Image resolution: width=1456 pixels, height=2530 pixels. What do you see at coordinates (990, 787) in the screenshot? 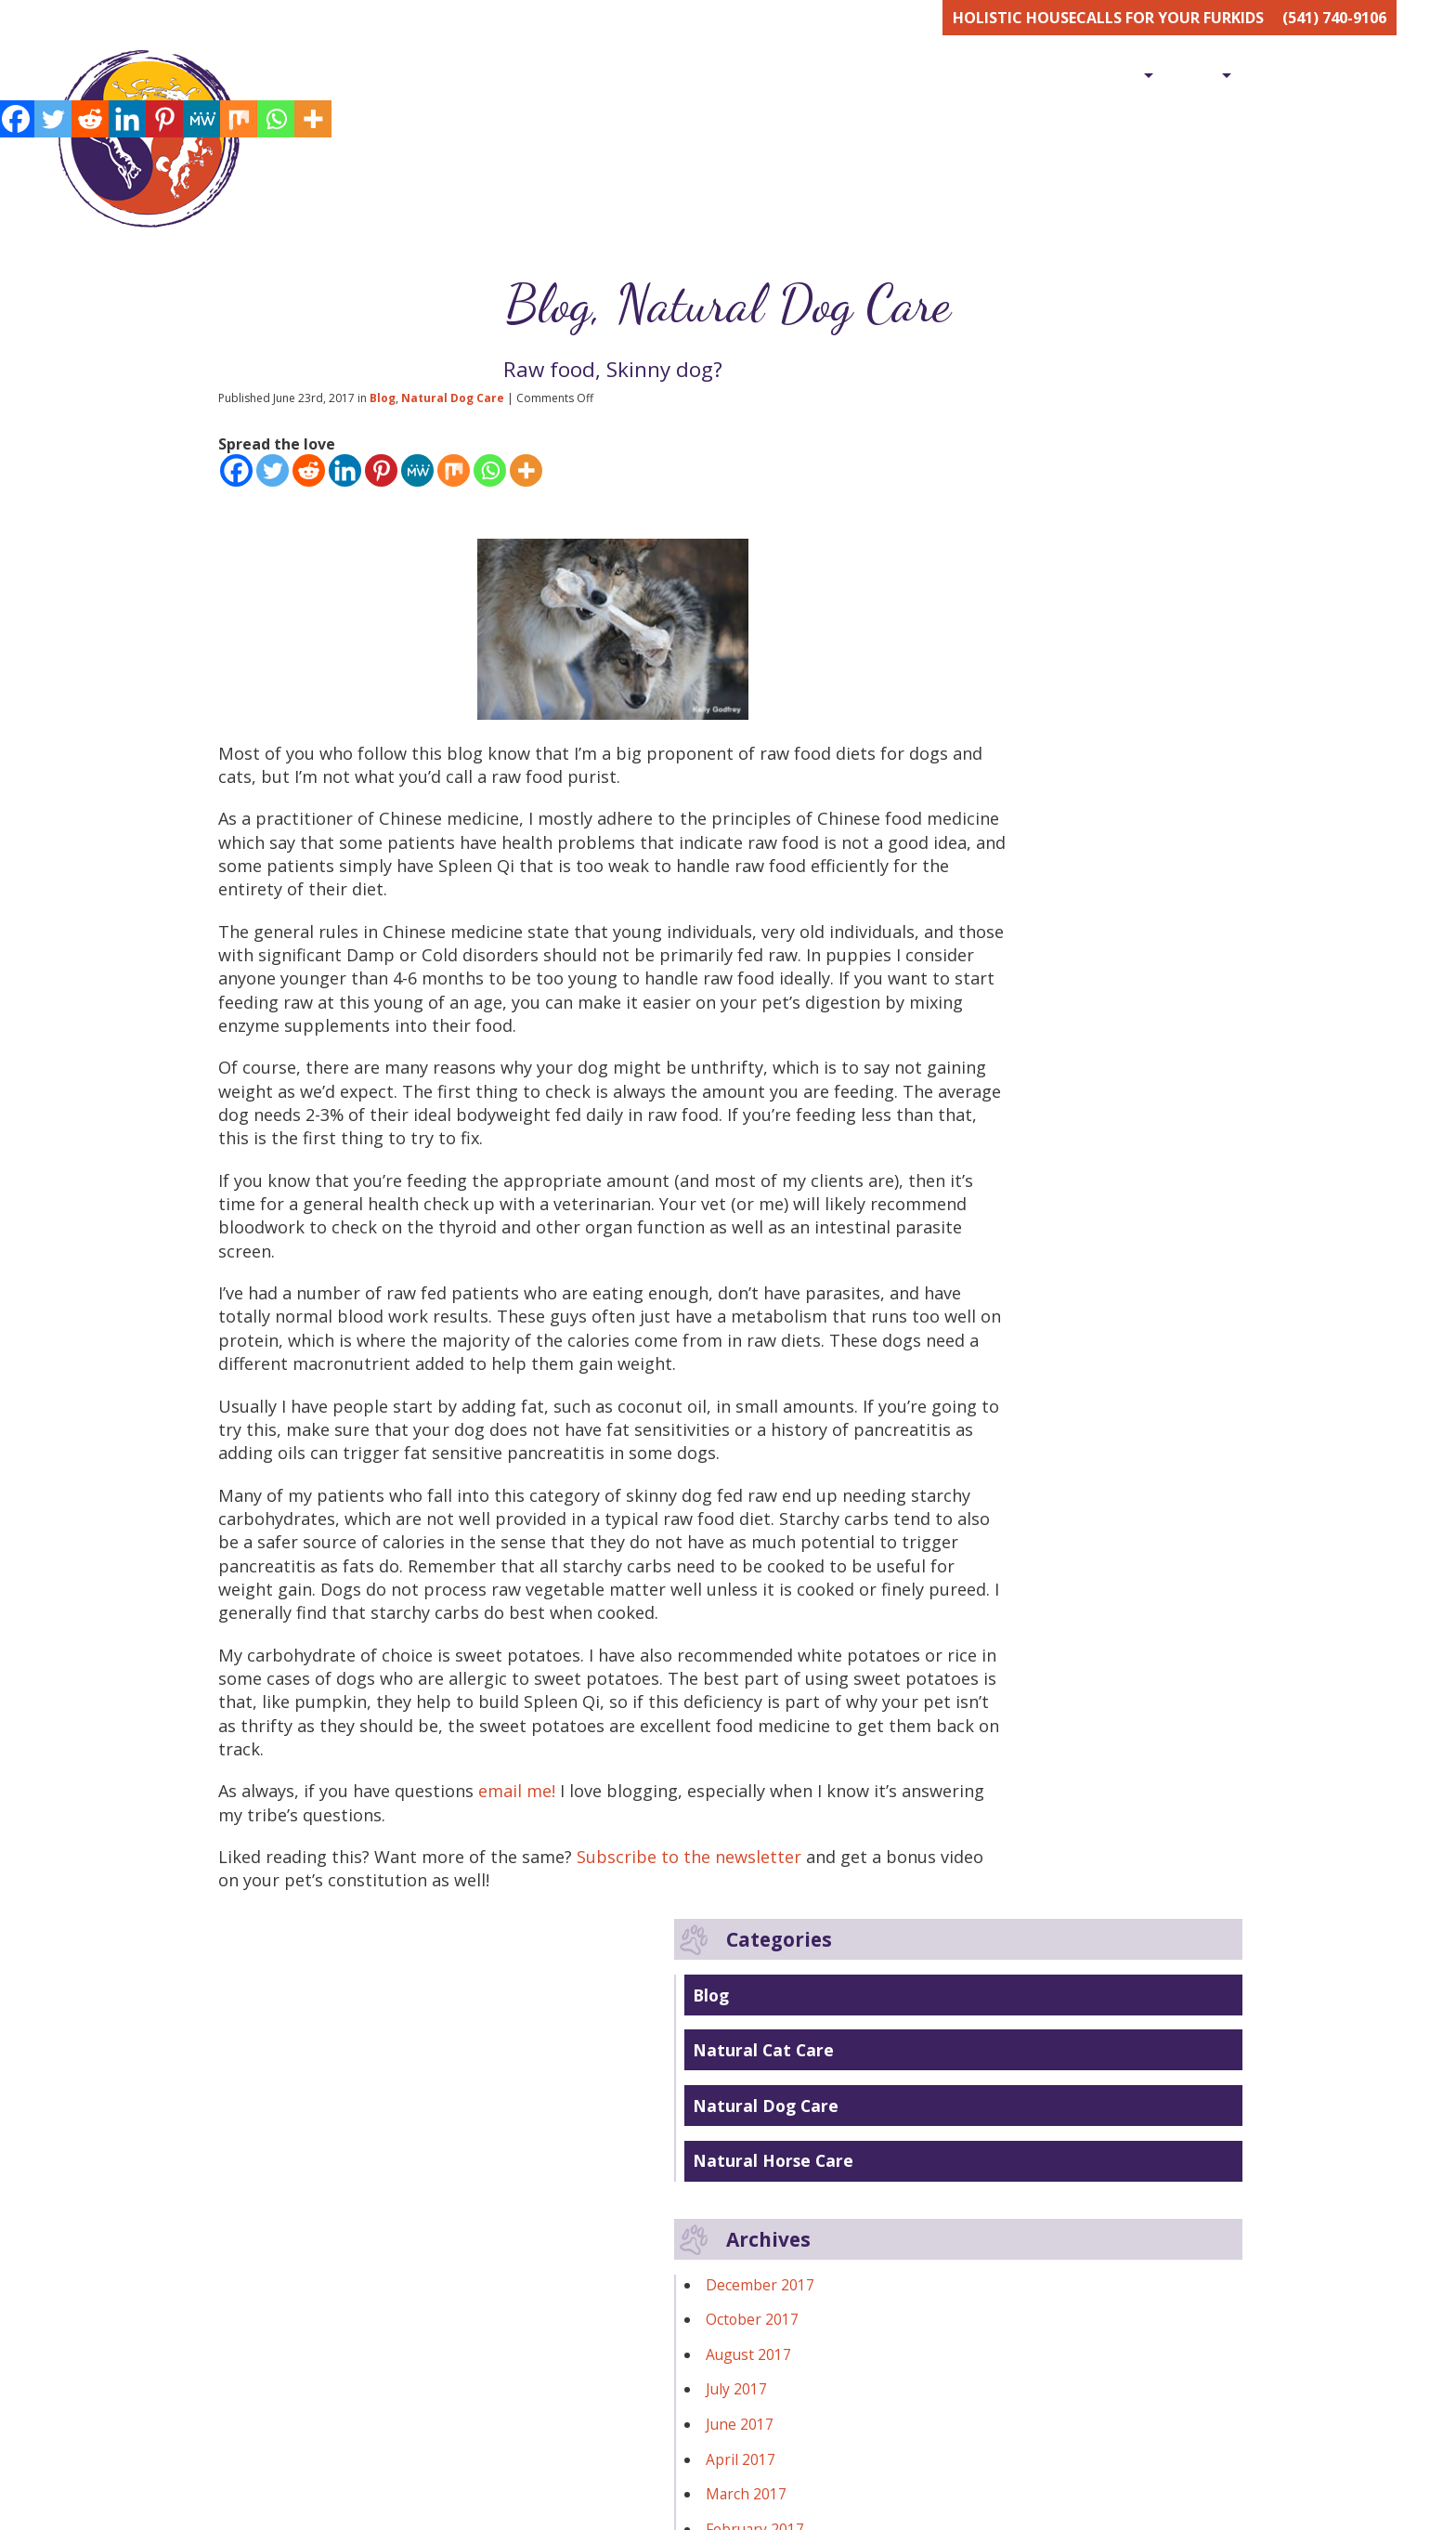
I see `August 2017` at bounding box center [990, 787].